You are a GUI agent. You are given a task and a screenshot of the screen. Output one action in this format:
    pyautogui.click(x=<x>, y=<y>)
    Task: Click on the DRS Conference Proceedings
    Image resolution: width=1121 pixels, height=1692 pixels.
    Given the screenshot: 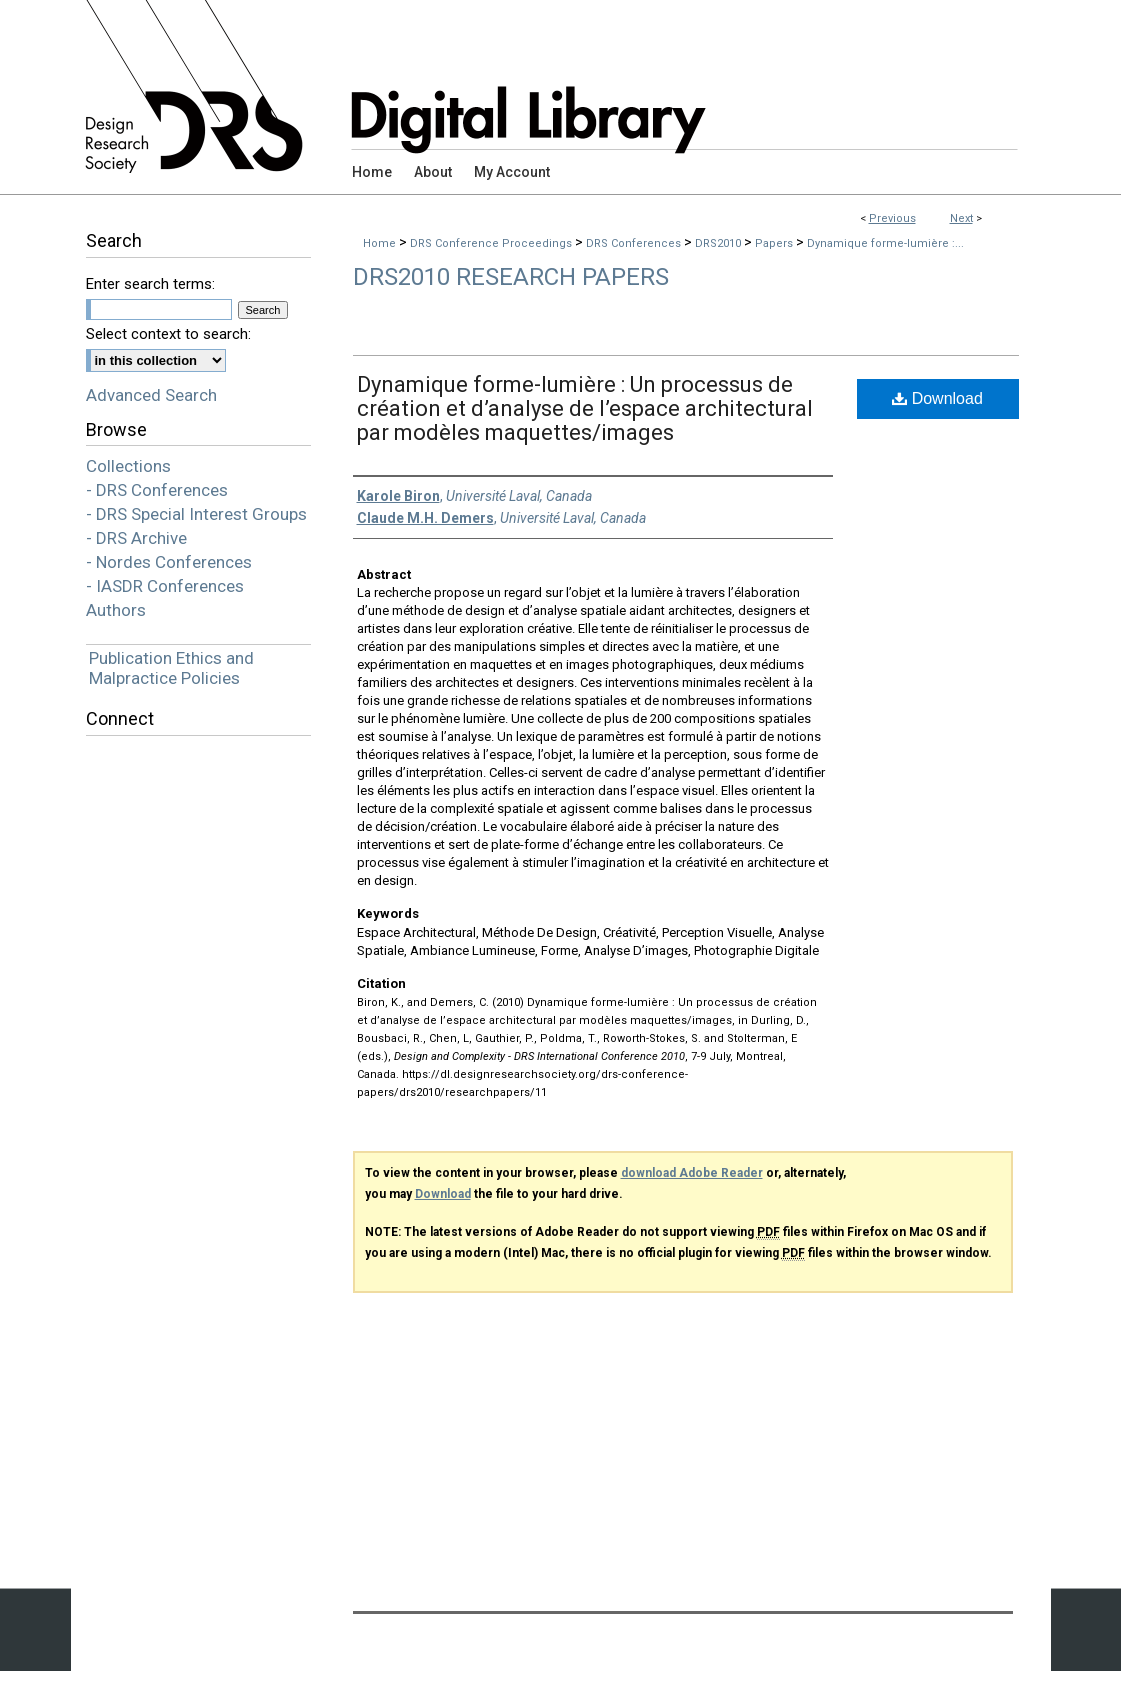 What is the action you would take?
    pyautogui.click(x=492, y=243)
    